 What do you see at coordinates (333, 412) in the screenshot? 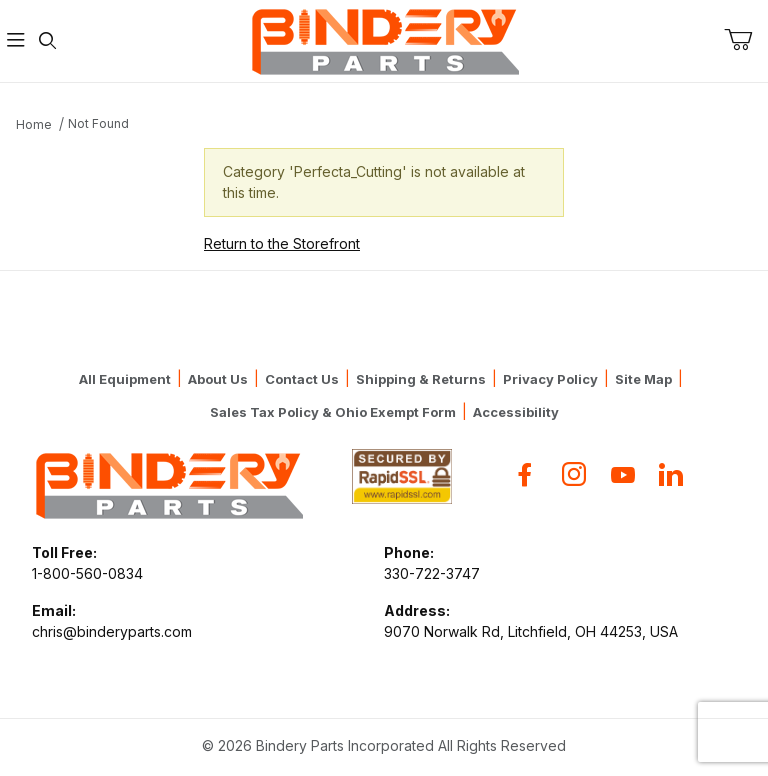
I see `Sales Tax Policy & Ohio Exempt Form` at bounding box center [333, 412].